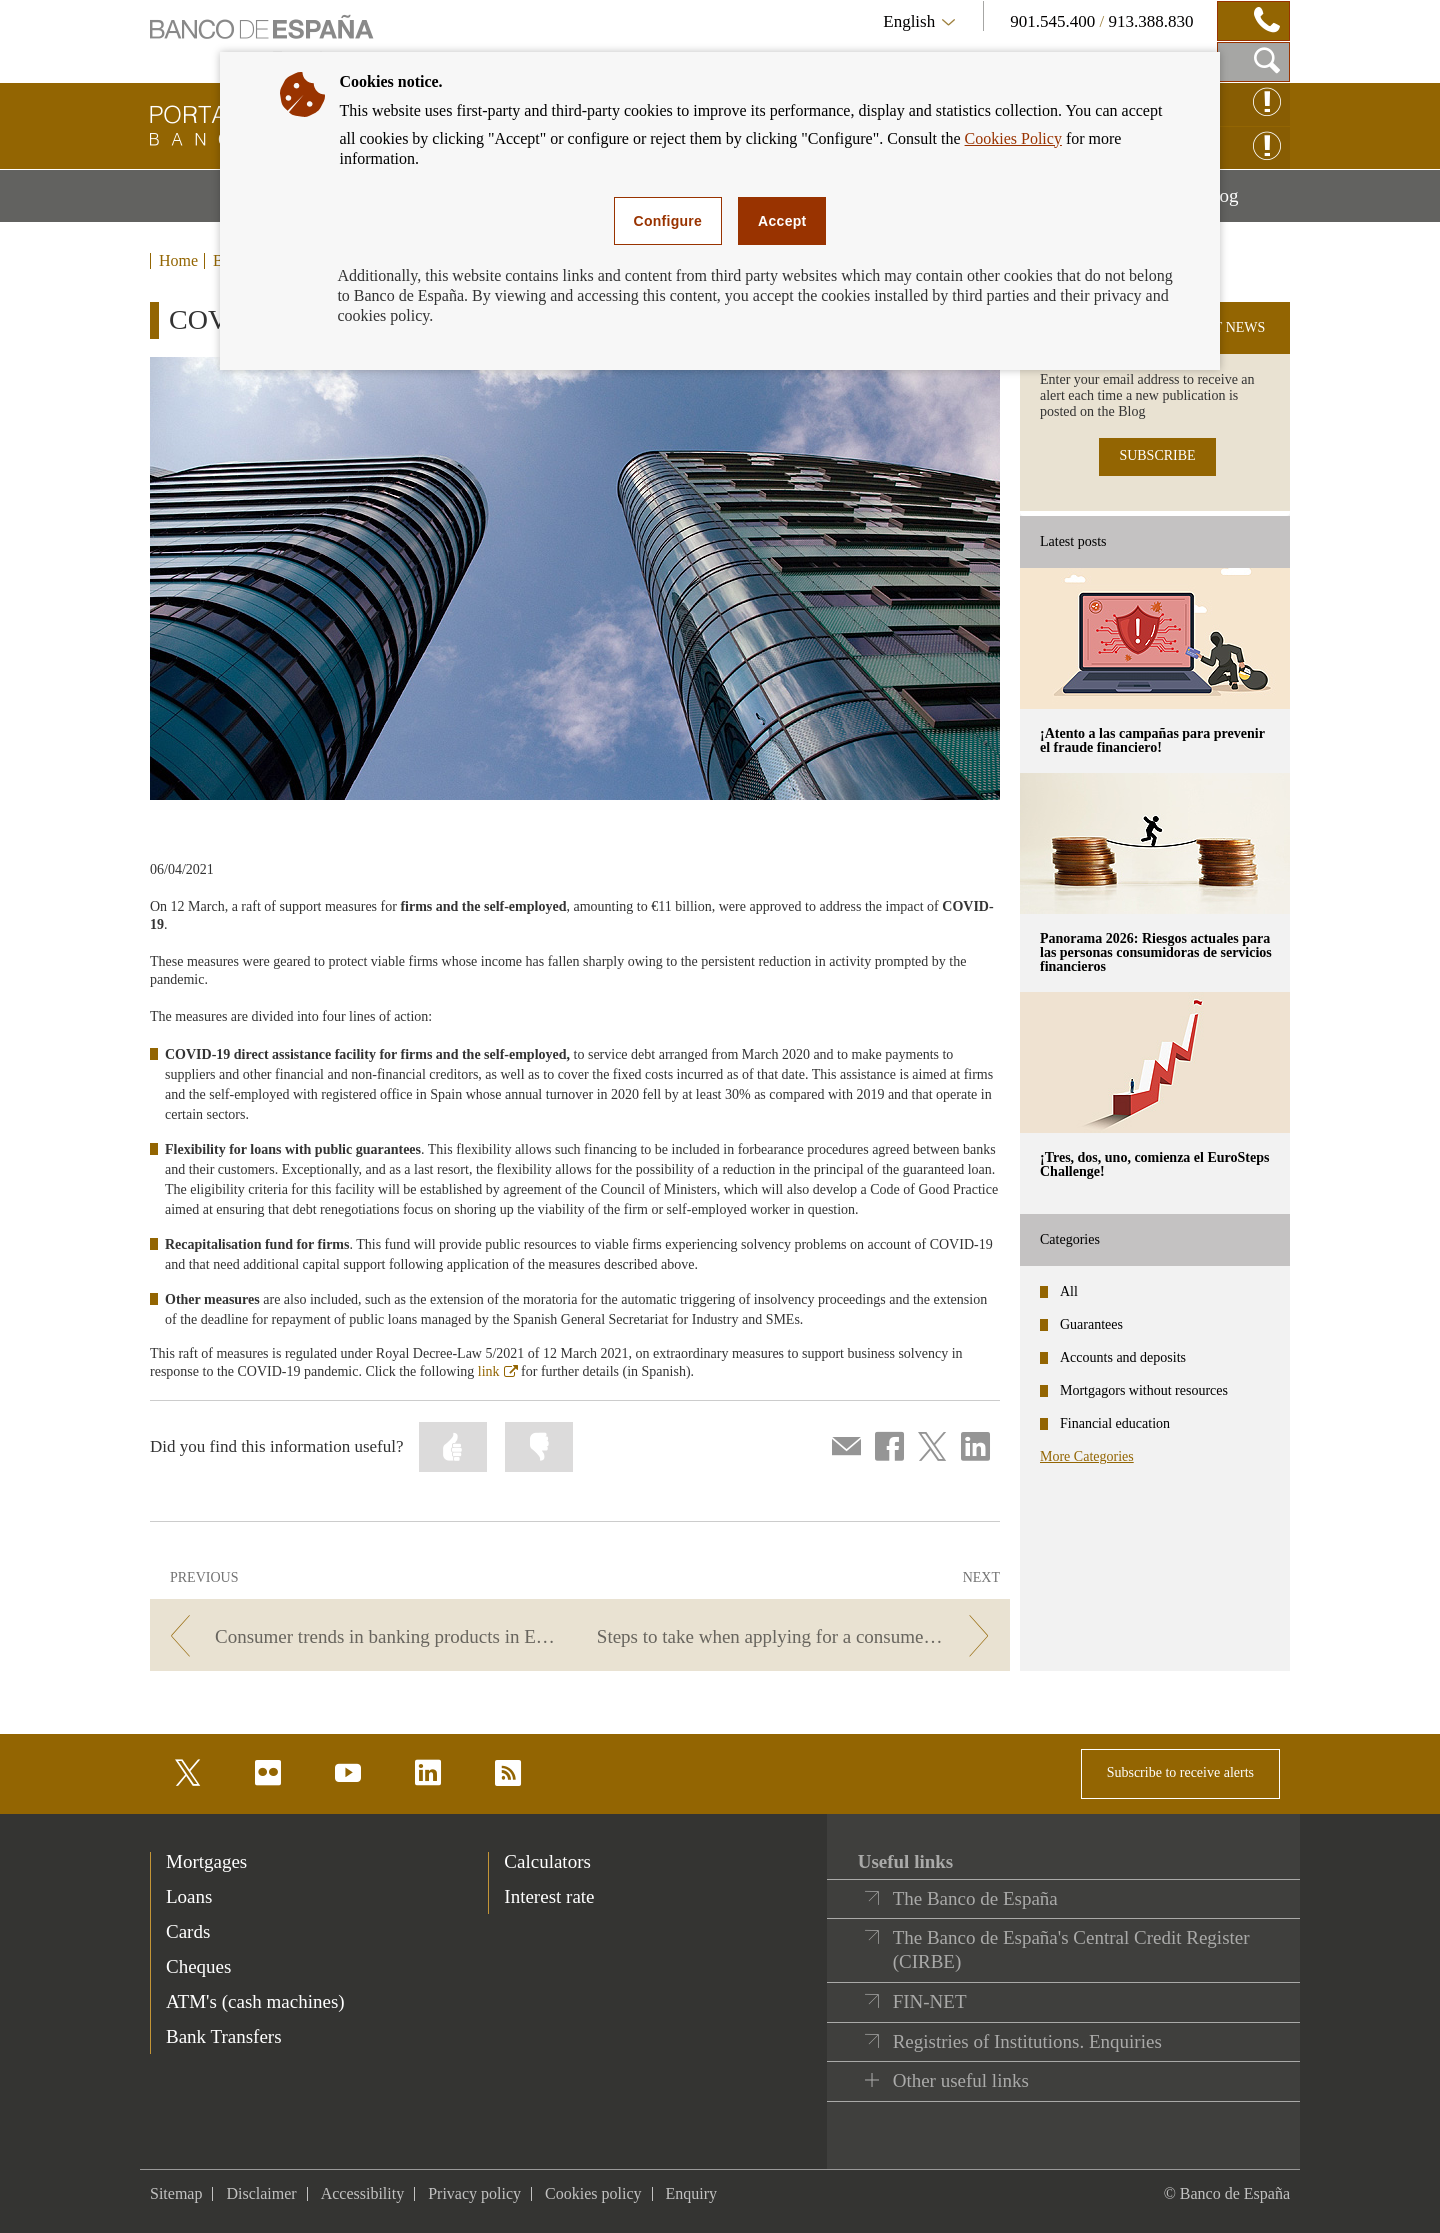 Image resolution: width=1440 pixels, height=2233 pixels. Describe the element at coordinates (593, 2193) in the screenshot. I see `Cookies policy` at that location.